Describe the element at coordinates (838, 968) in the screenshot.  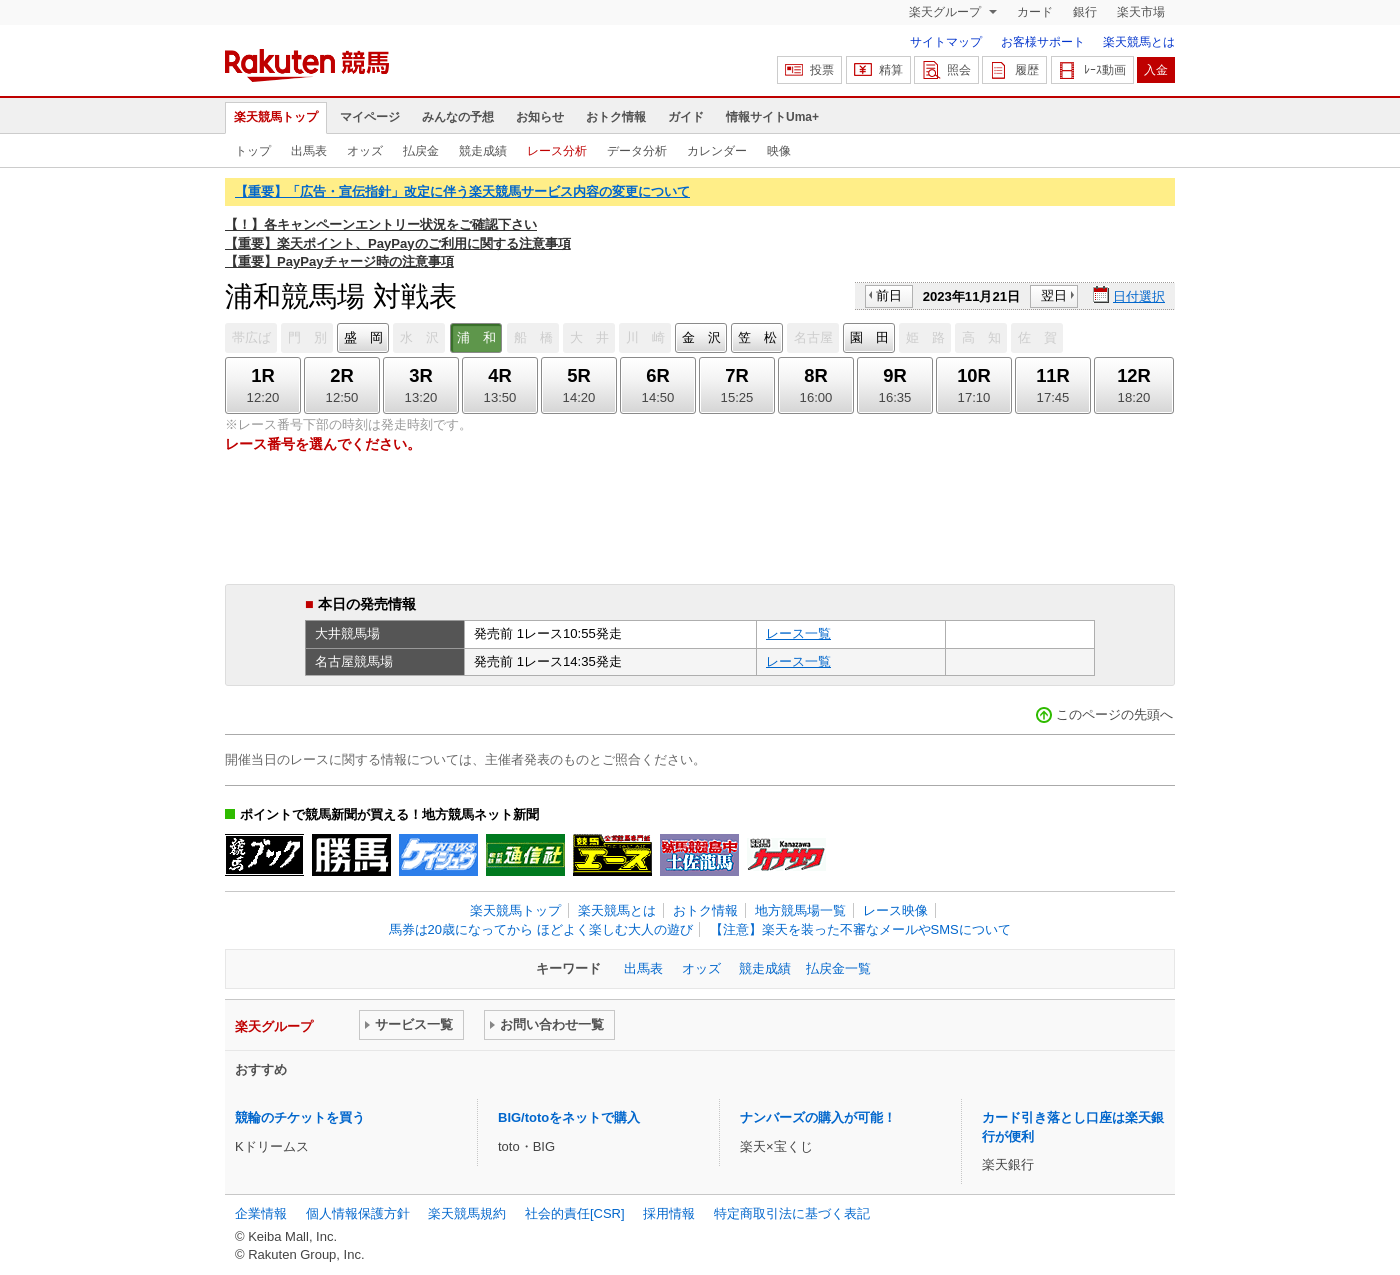
I see `払戻金一覧` at that location.